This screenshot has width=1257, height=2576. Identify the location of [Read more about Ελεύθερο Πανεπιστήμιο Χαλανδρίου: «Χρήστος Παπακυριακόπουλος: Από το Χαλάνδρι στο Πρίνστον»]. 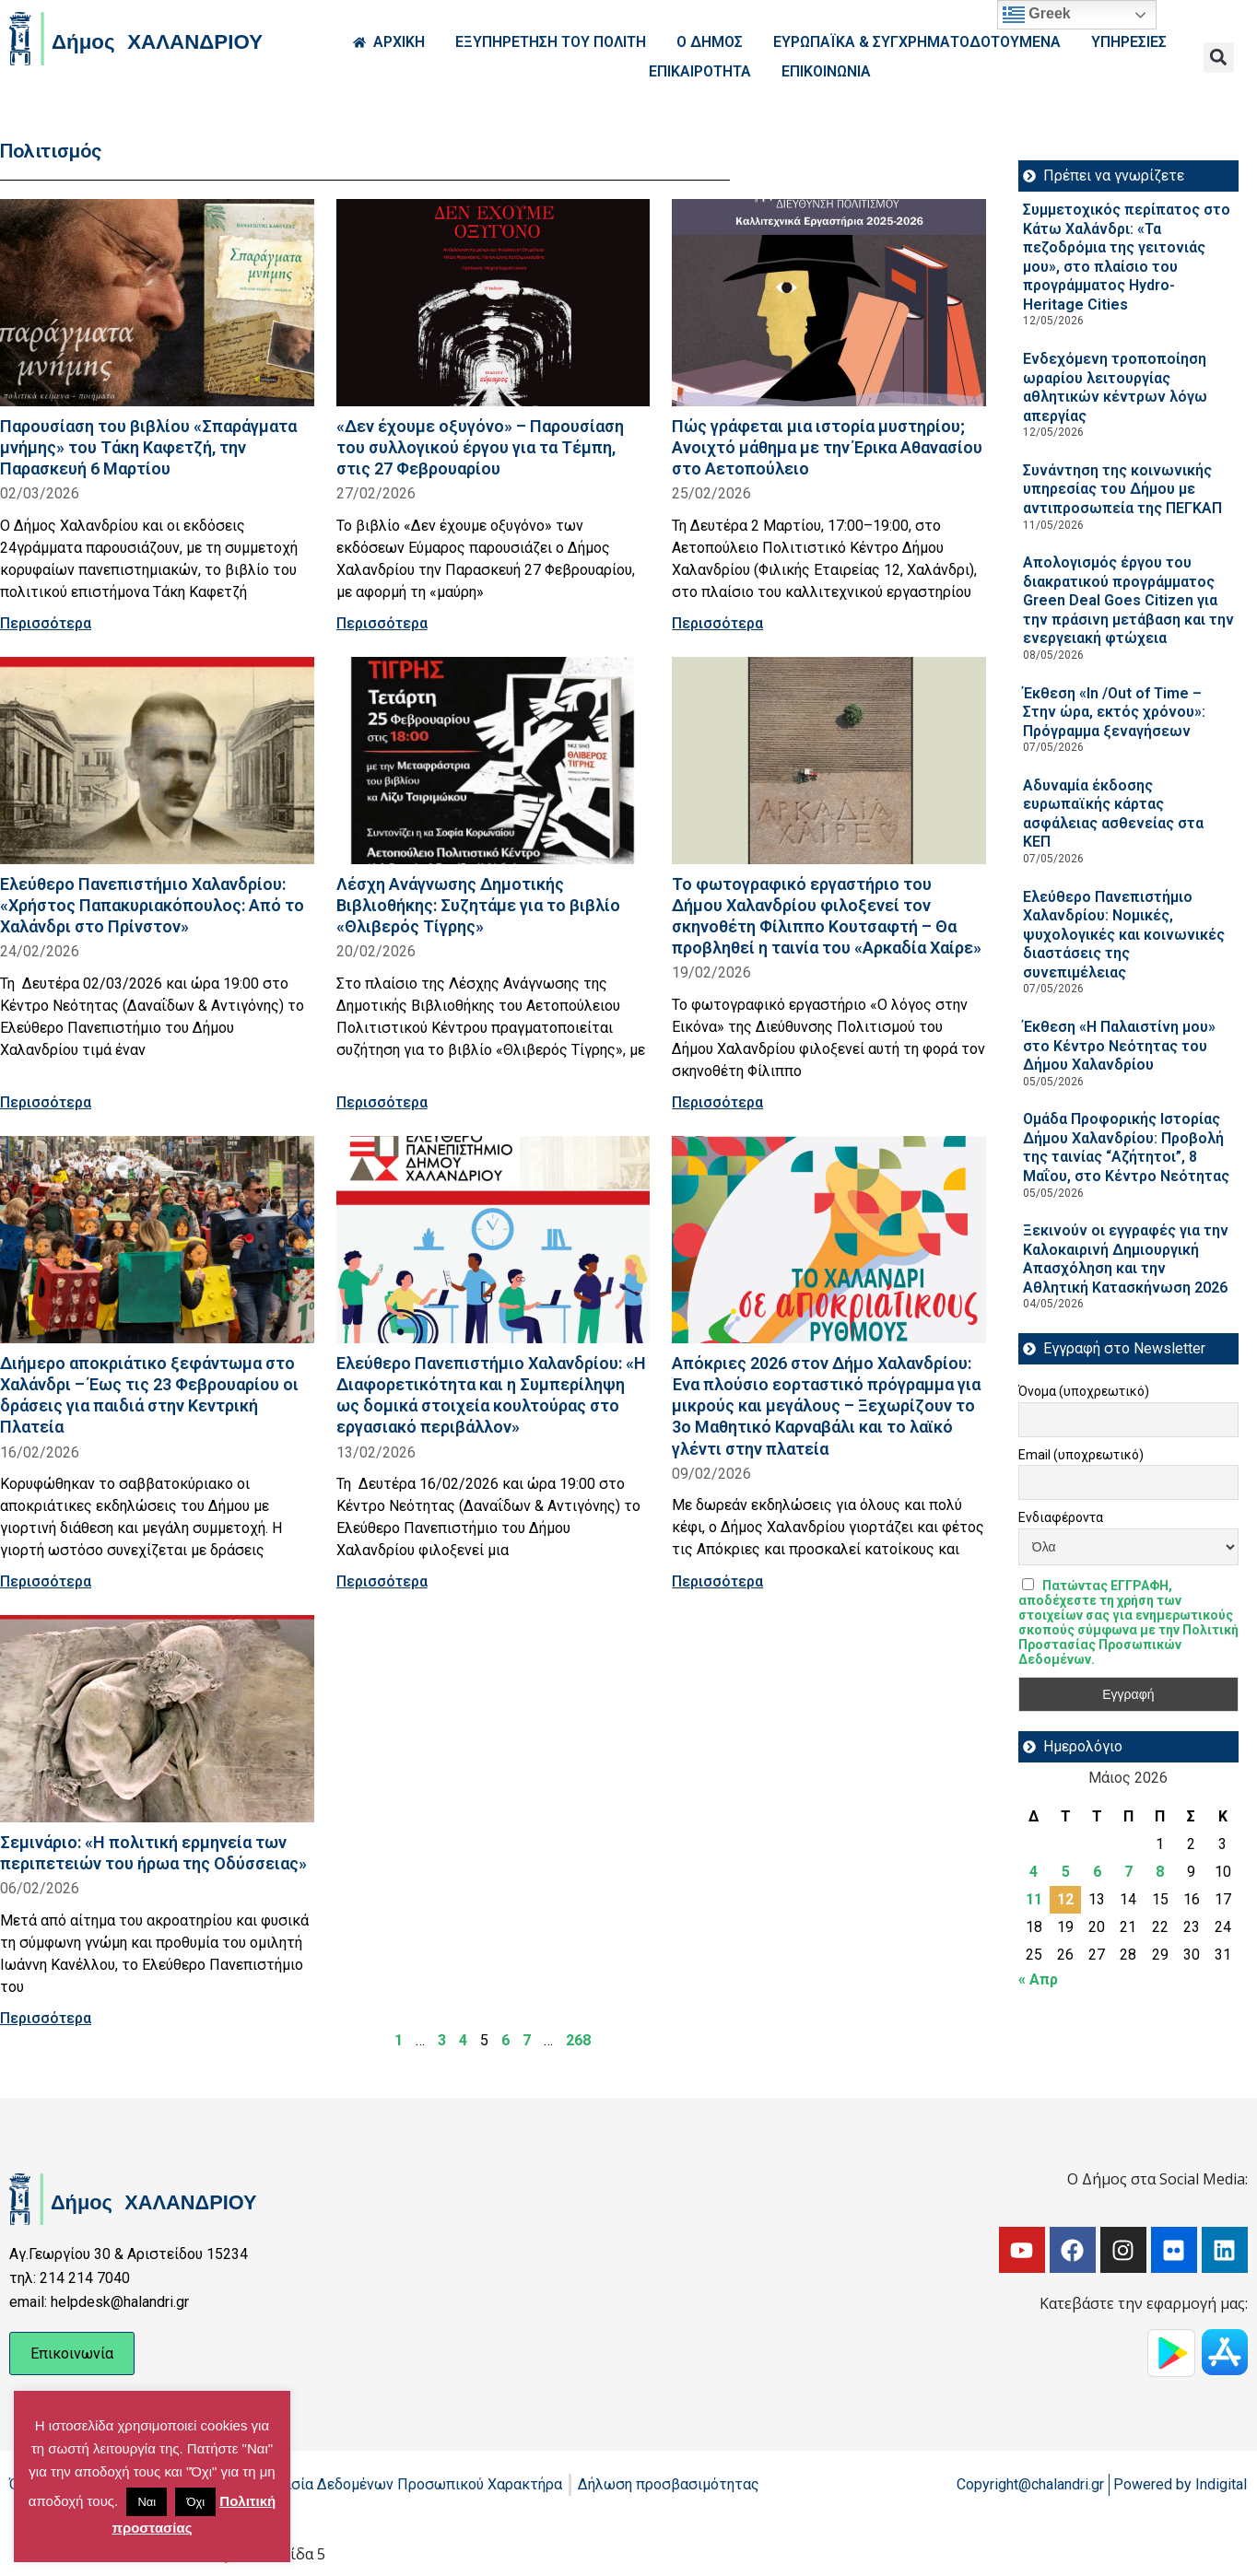
(157, 760).